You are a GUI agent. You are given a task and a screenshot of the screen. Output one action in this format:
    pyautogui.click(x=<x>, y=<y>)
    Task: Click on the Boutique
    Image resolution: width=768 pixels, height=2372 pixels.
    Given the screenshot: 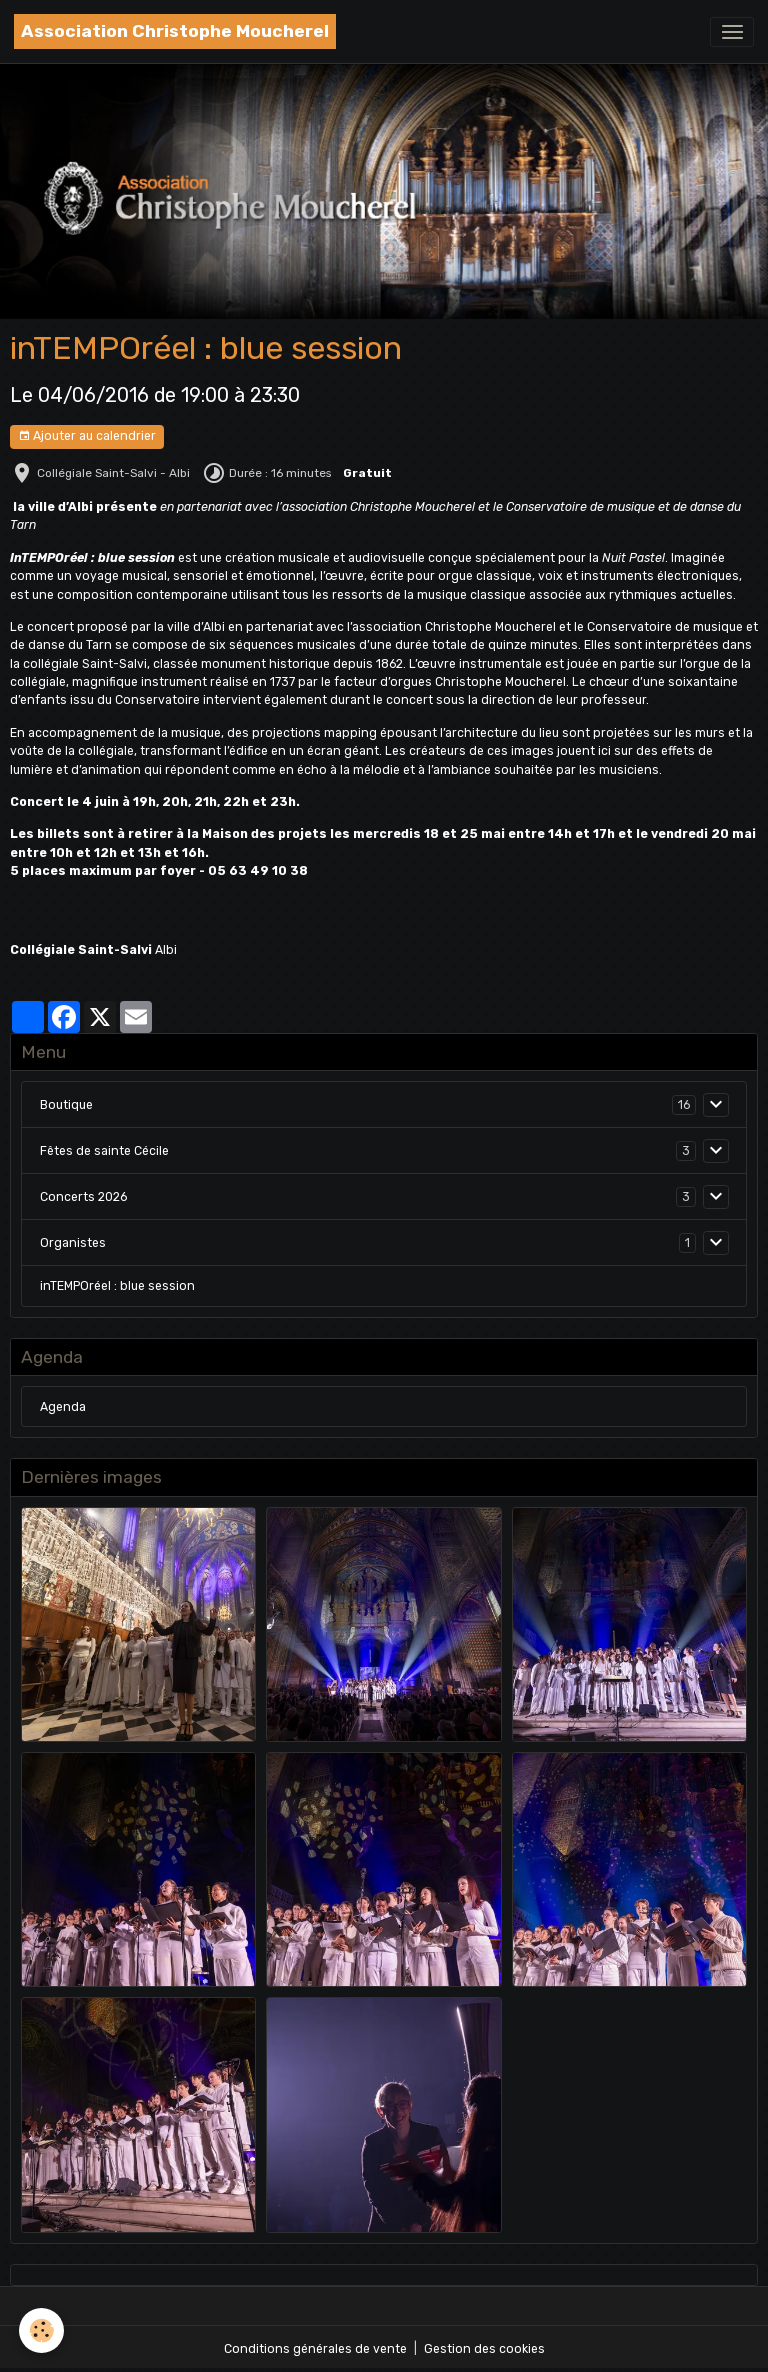 What is the action you would take?
    pyautogui.click(x=66, y=1105)
    